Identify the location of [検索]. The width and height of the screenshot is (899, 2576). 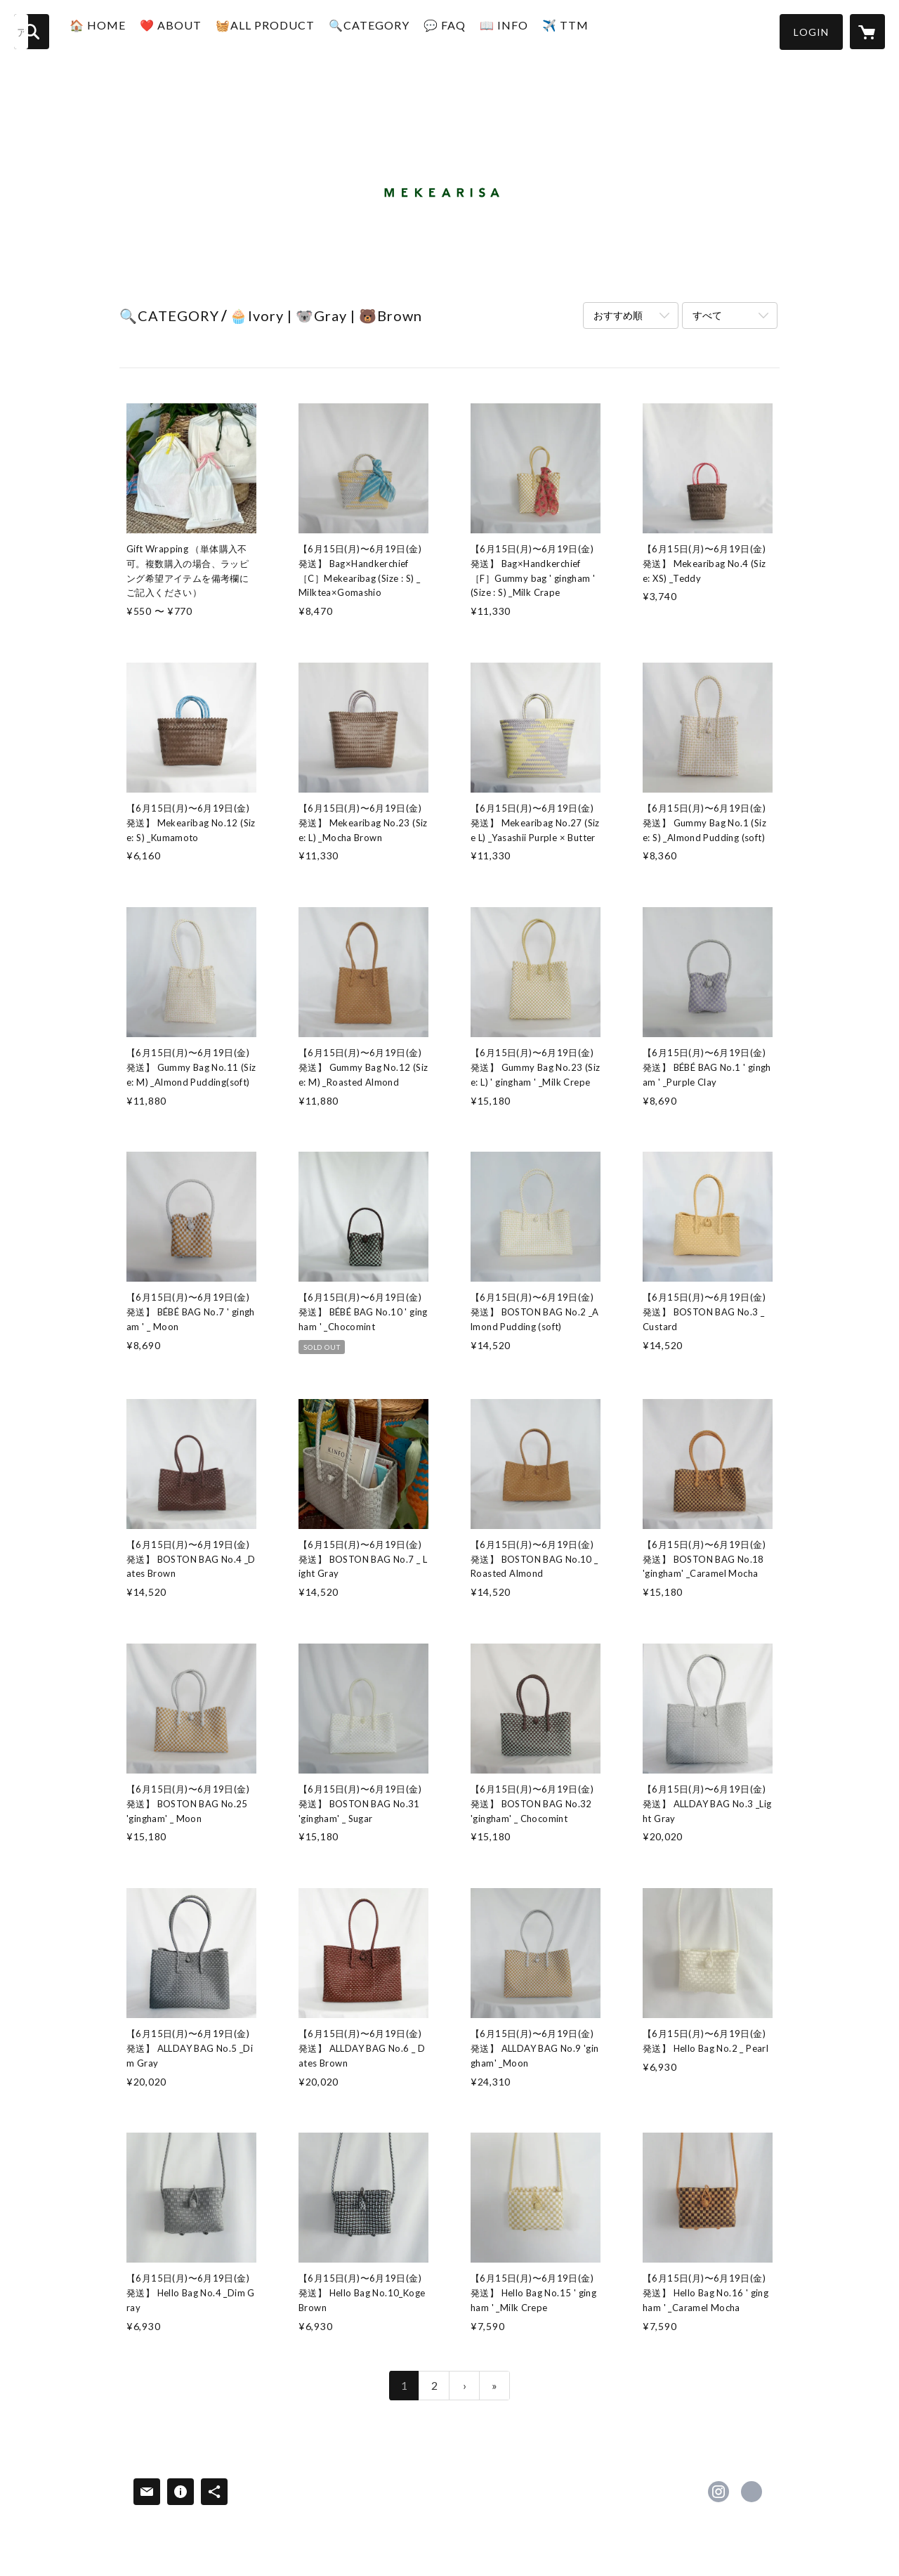
(31, 31).